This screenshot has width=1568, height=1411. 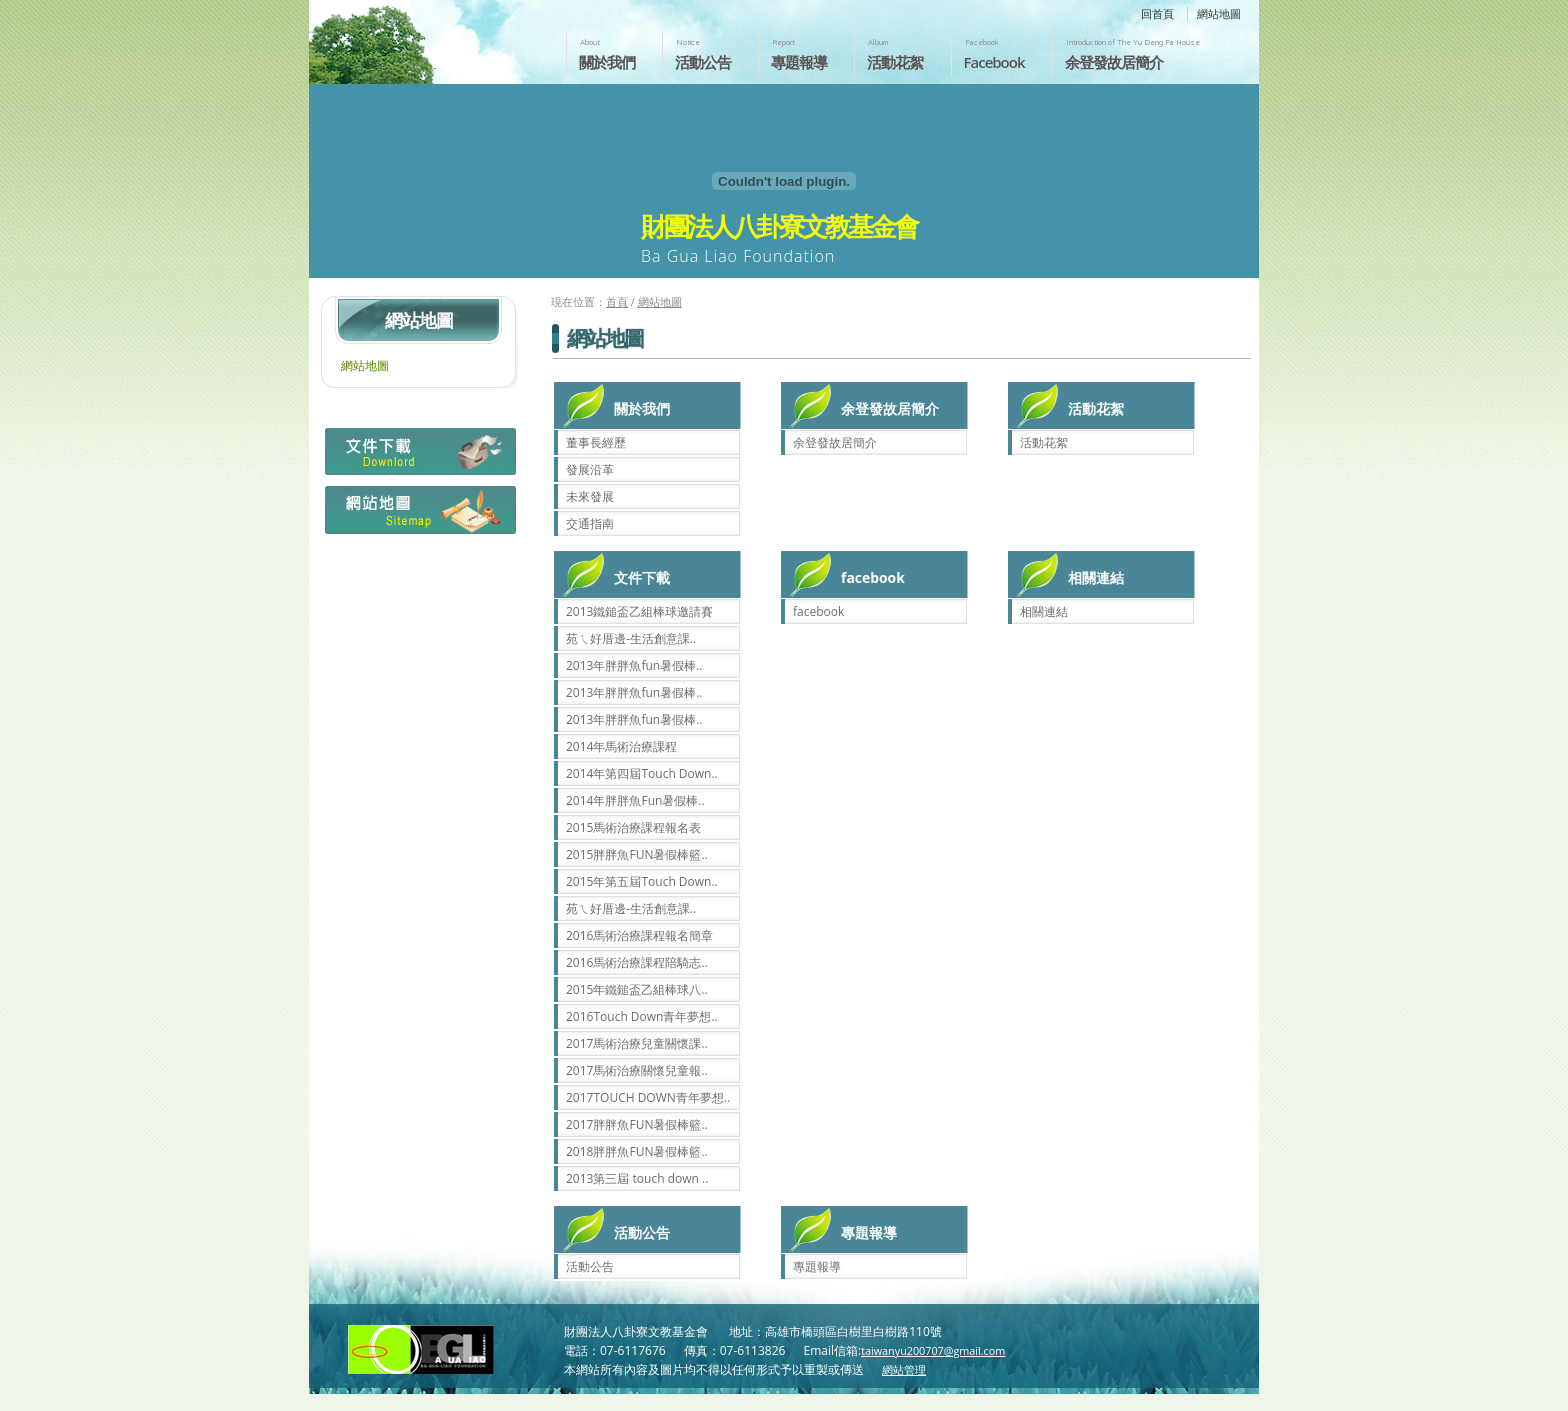 I want to click on taiwanyu200707@gmail.com, so click(x=933, y=1350).